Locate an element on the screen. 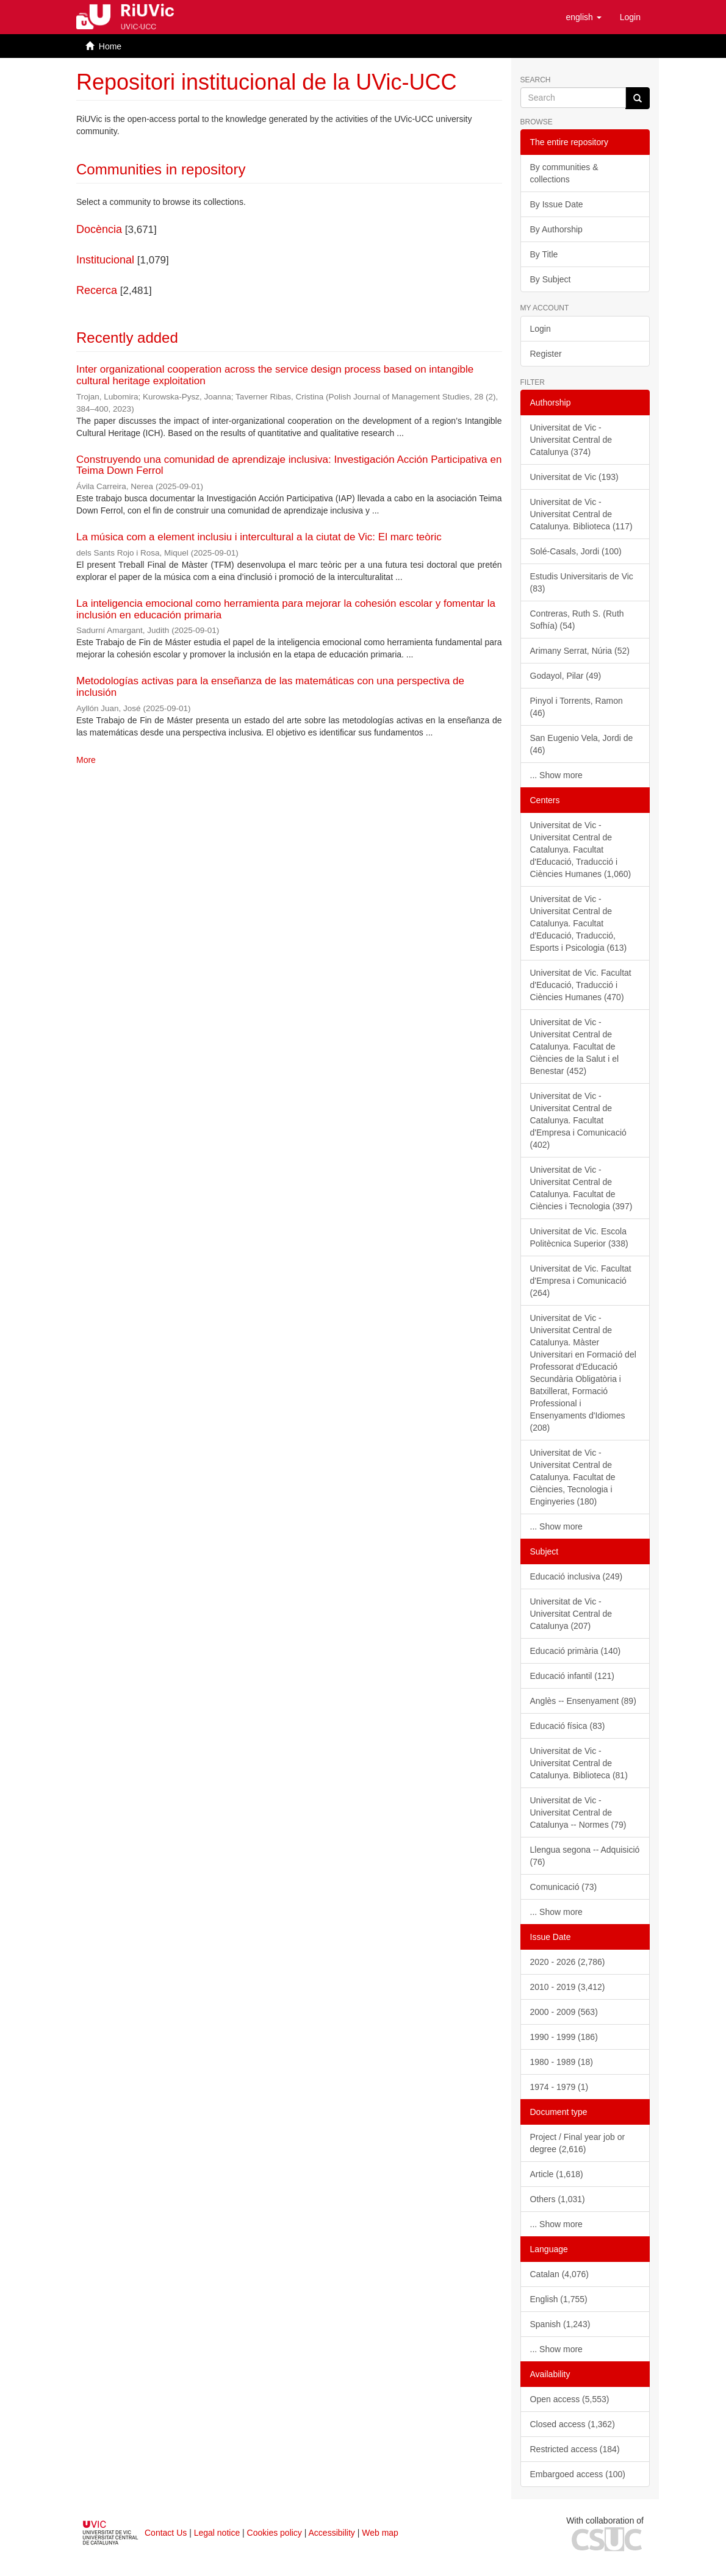  Universitat de Vic - Universitat Central de Catalunya. Facultat de Ciències i Tecnologia (397) is located at coordinates (581, 1188).